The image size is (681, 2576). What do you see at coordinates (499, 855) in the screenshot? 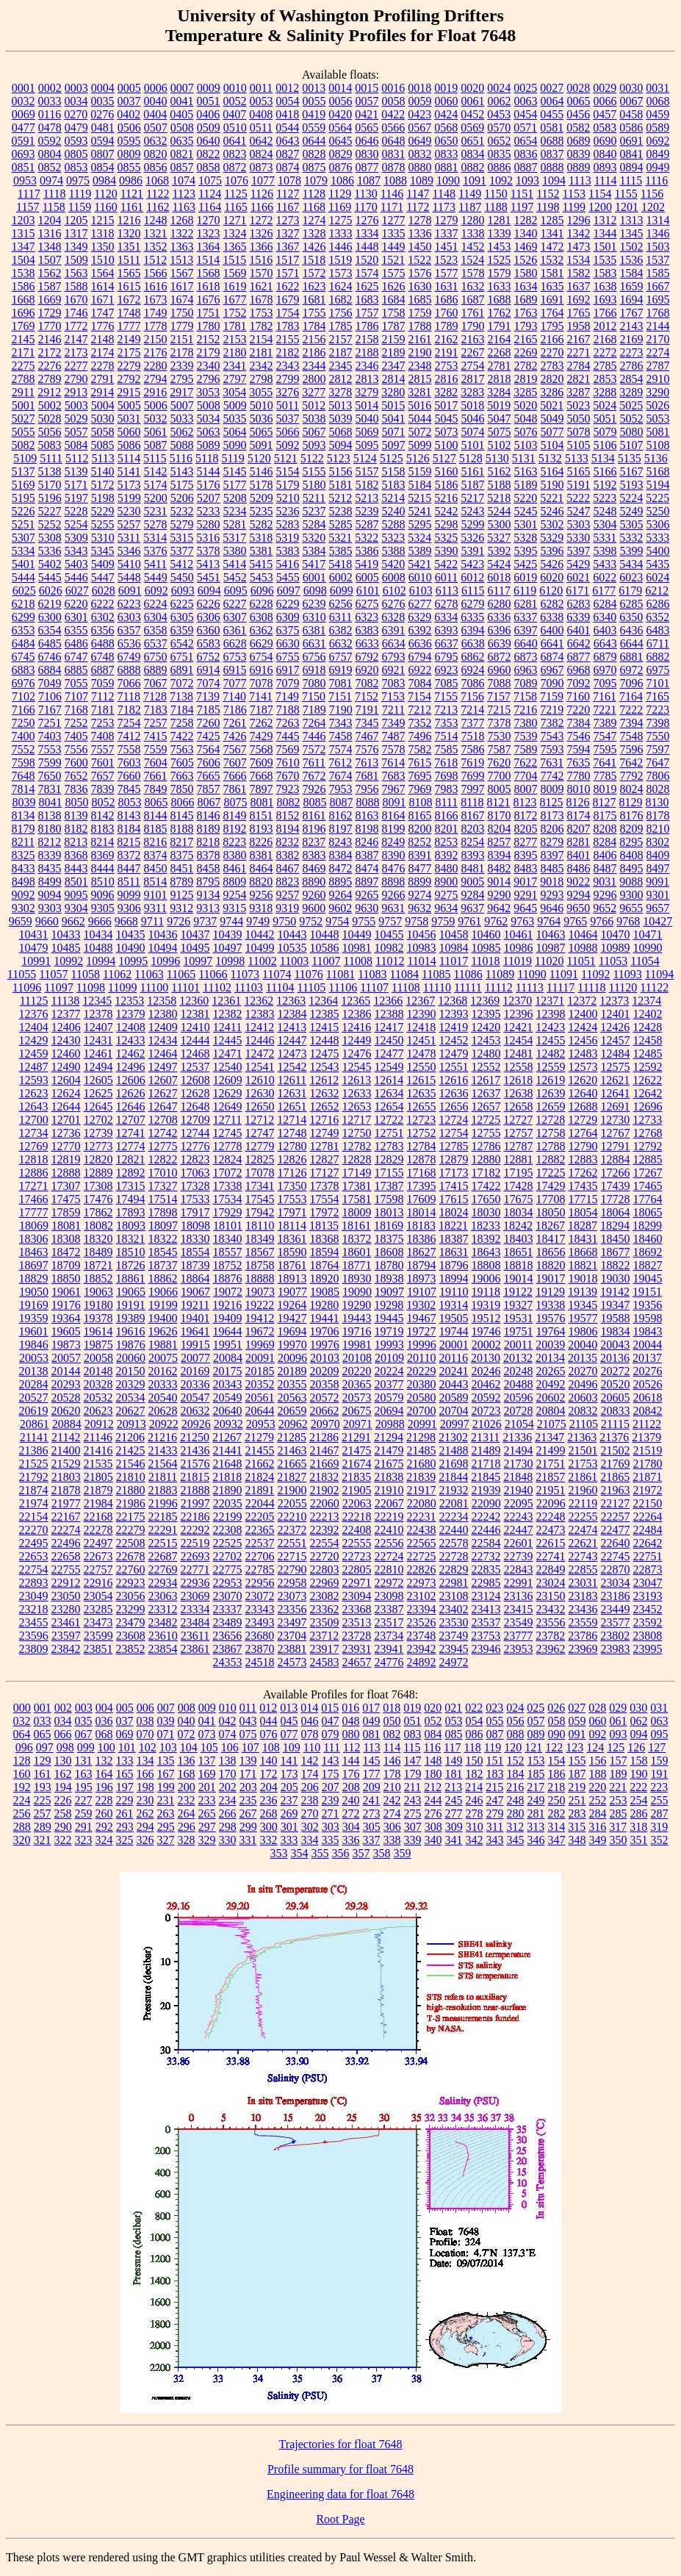
I see `8394` at bounding box center [499, 855].